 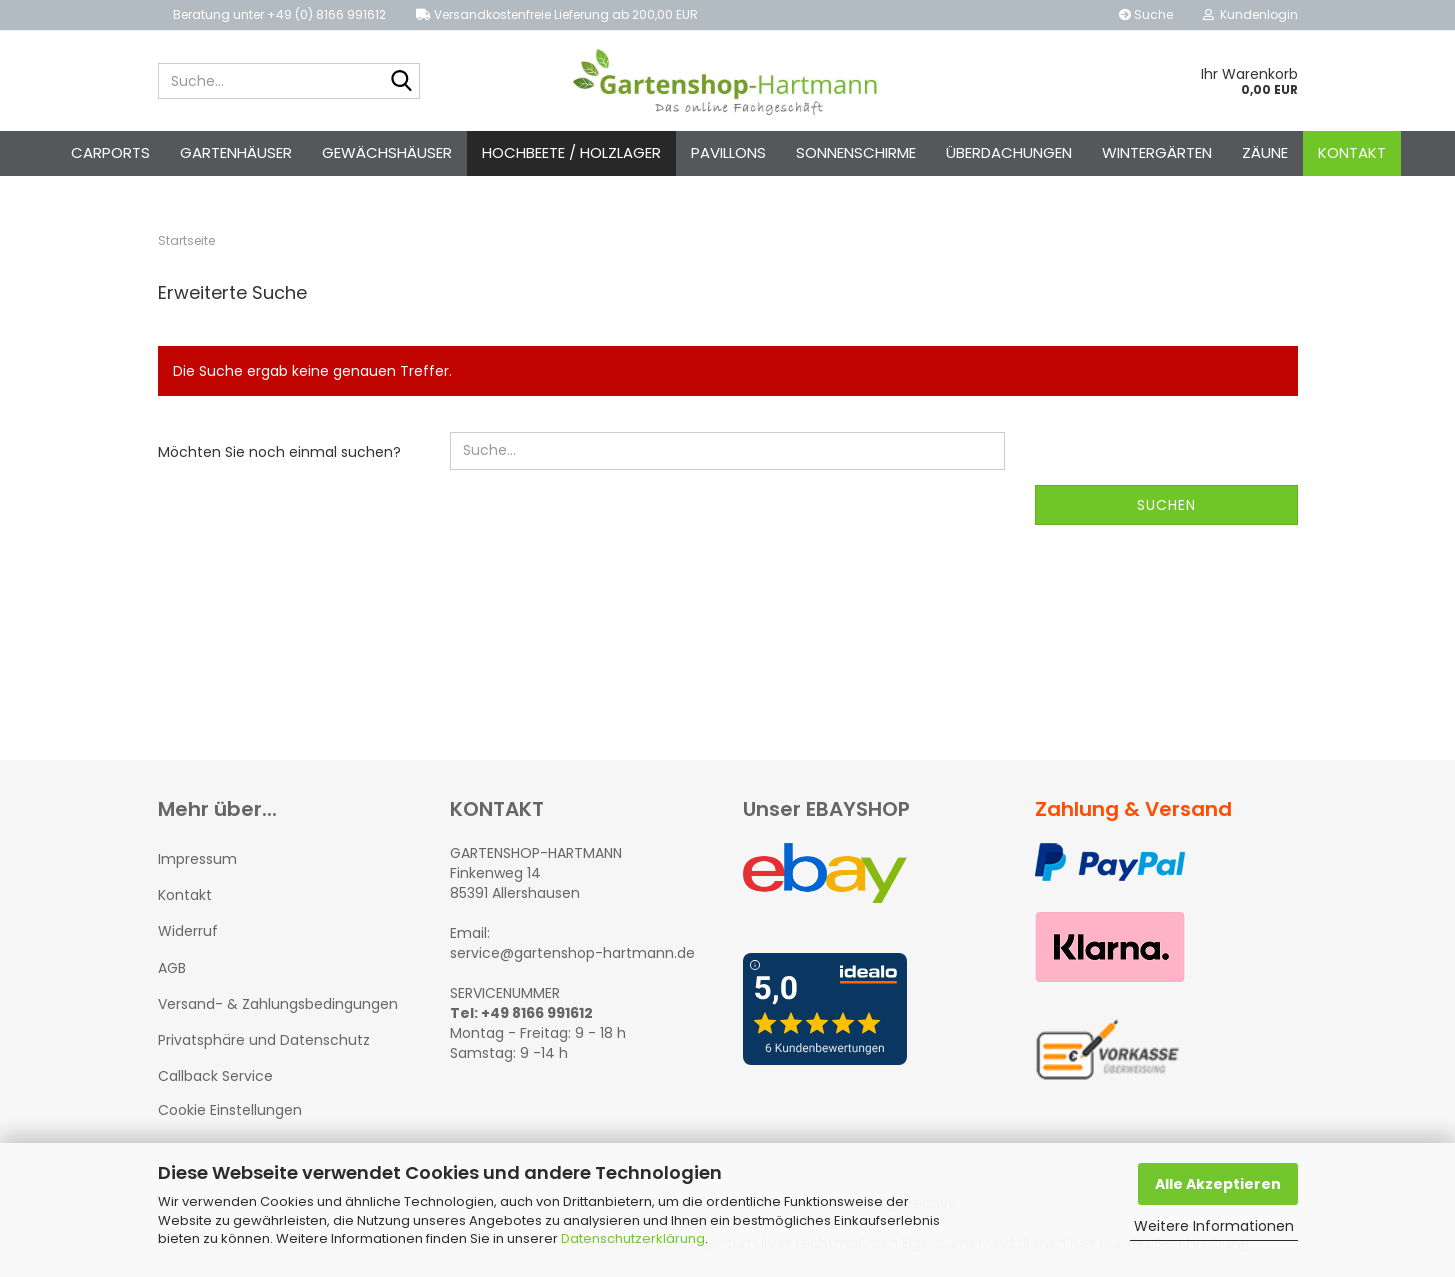 What do you see at coordinates (401, 82) in the screenshot?
I see `[Suche...]` at bounding box center [401, 82].